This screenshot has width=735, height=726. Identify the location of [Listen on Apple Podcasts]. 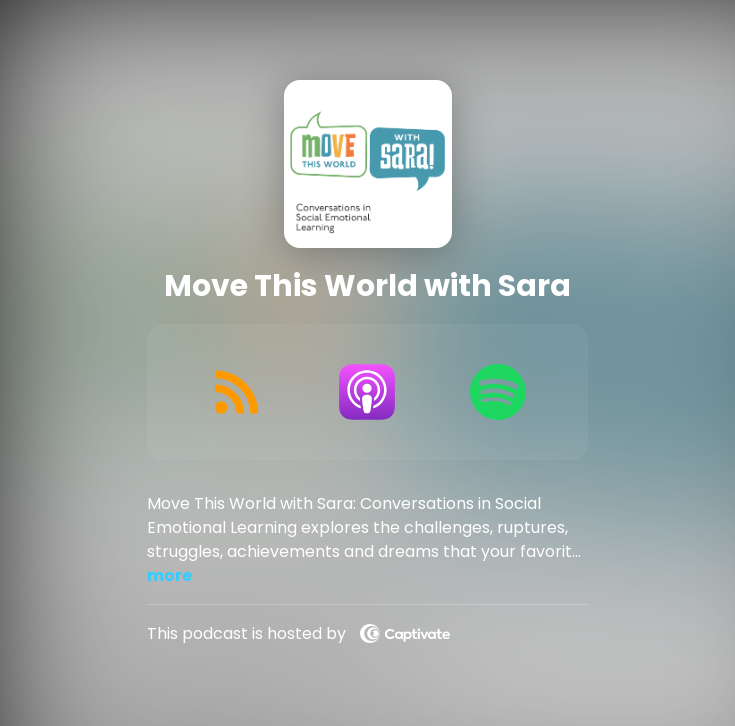
(367, 392).